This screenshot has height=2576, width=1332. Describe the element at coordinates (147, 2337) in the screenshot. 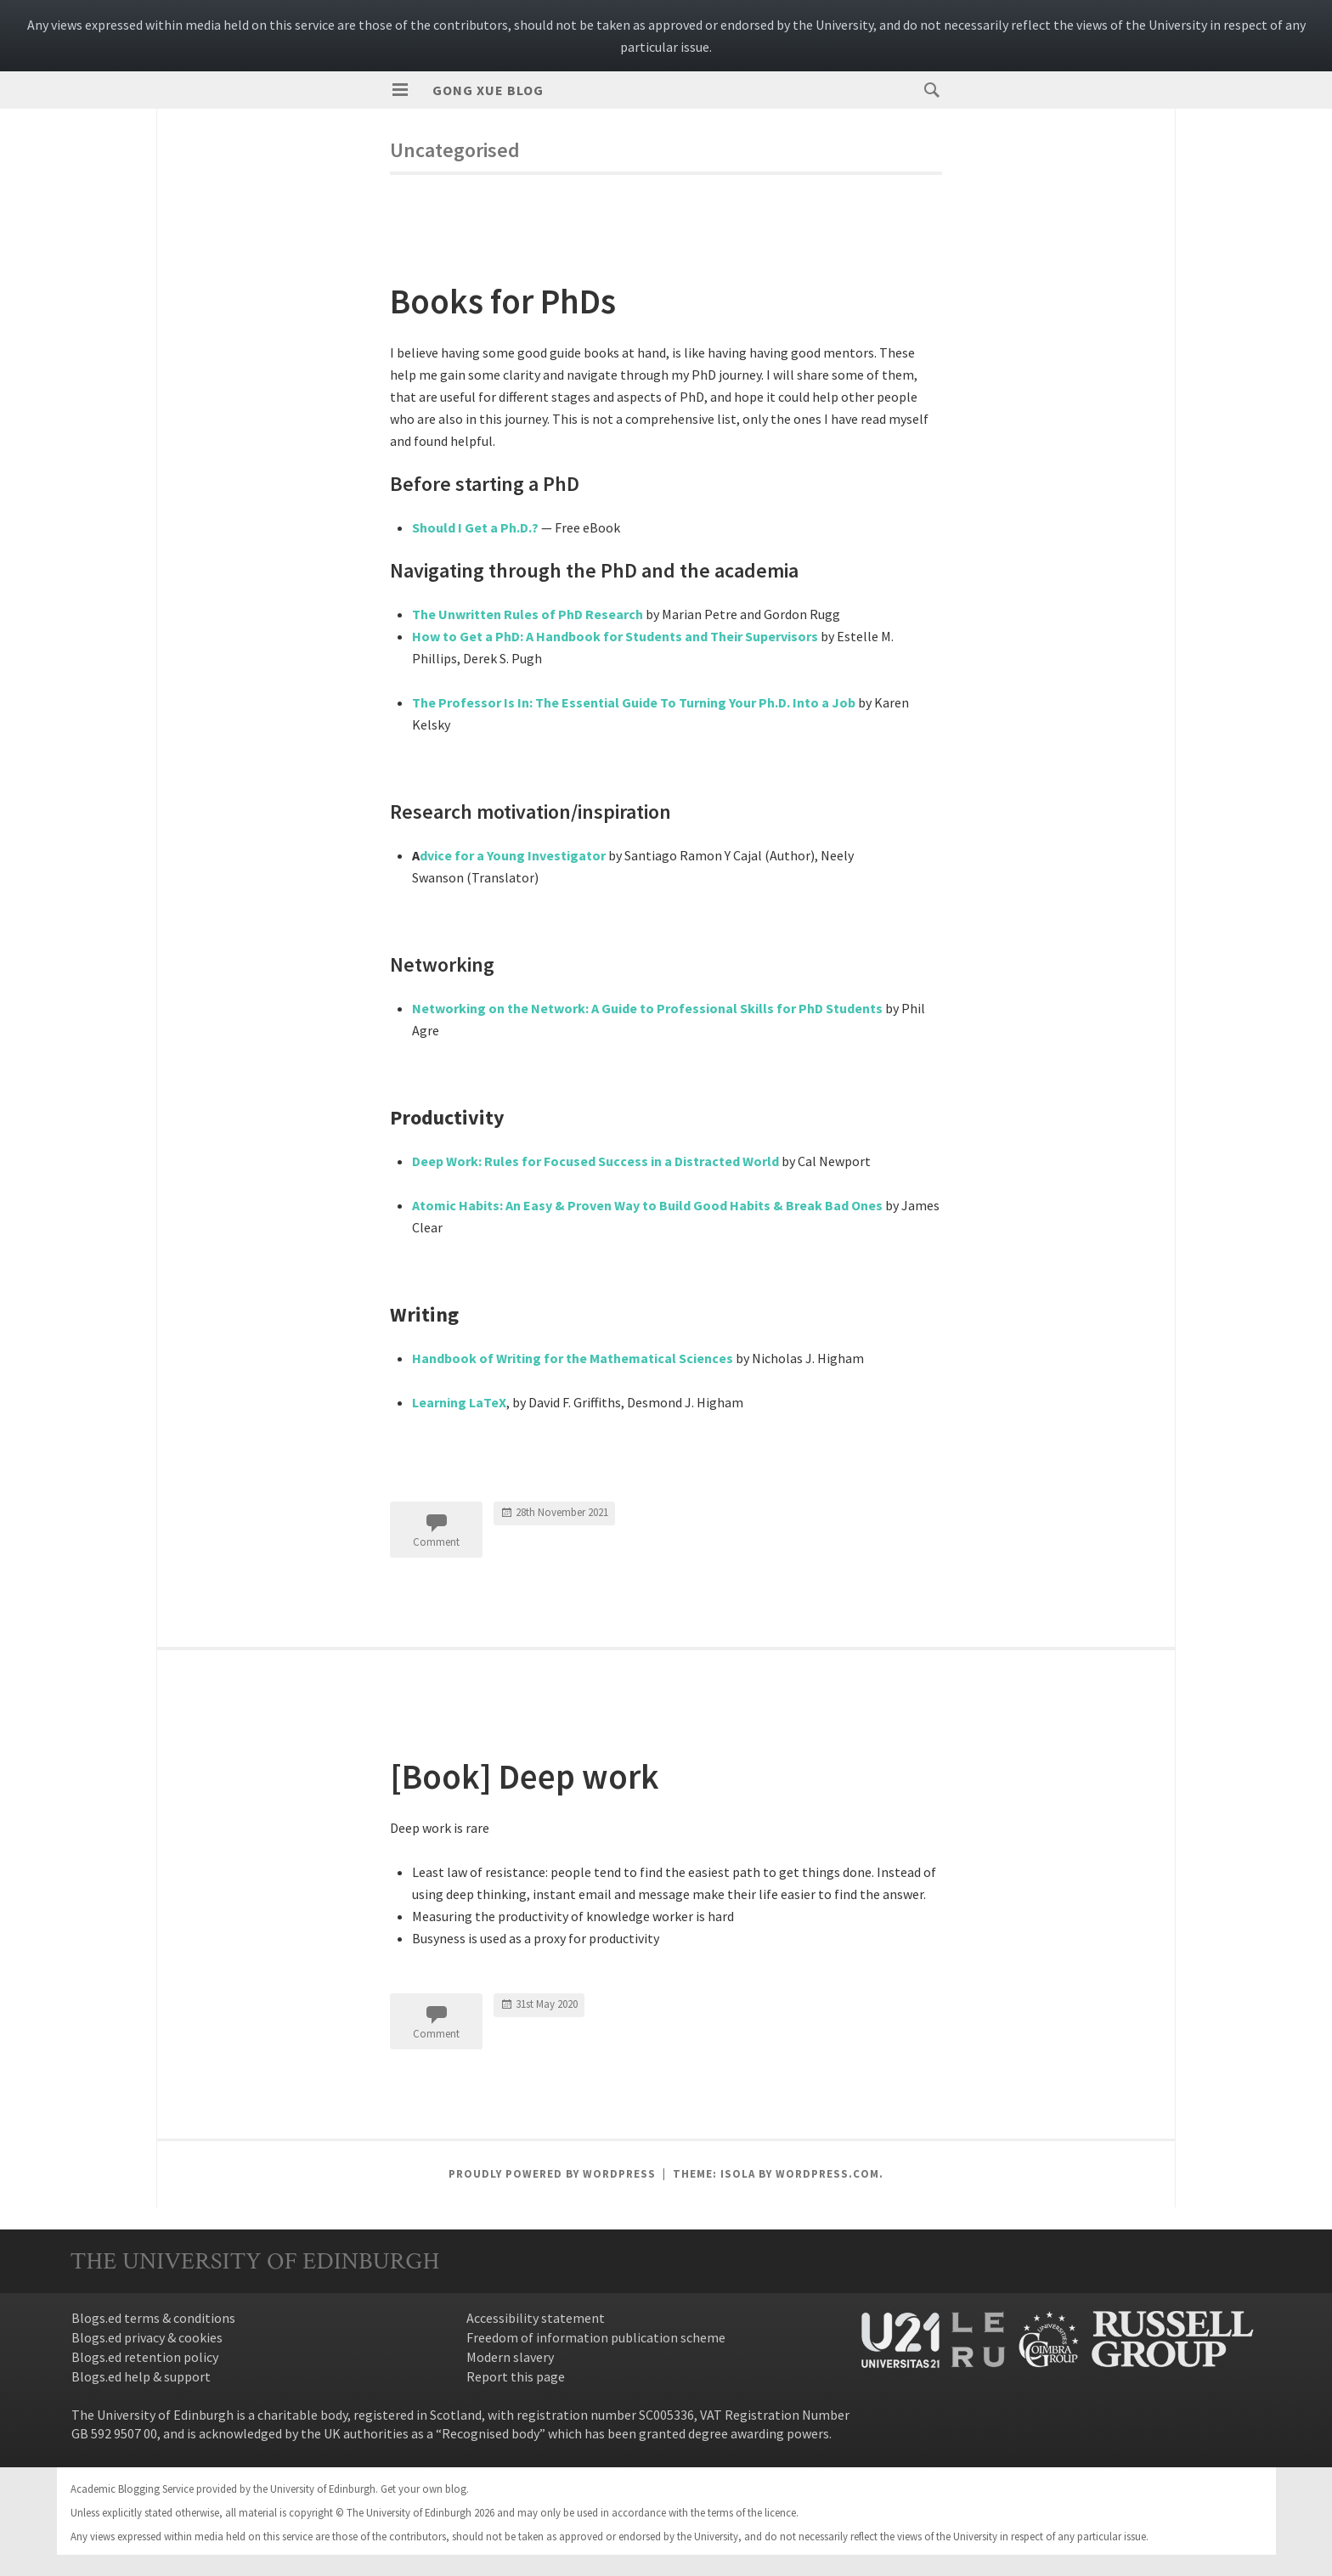

I see `Blogs.ed privacy & cookies` at that location.